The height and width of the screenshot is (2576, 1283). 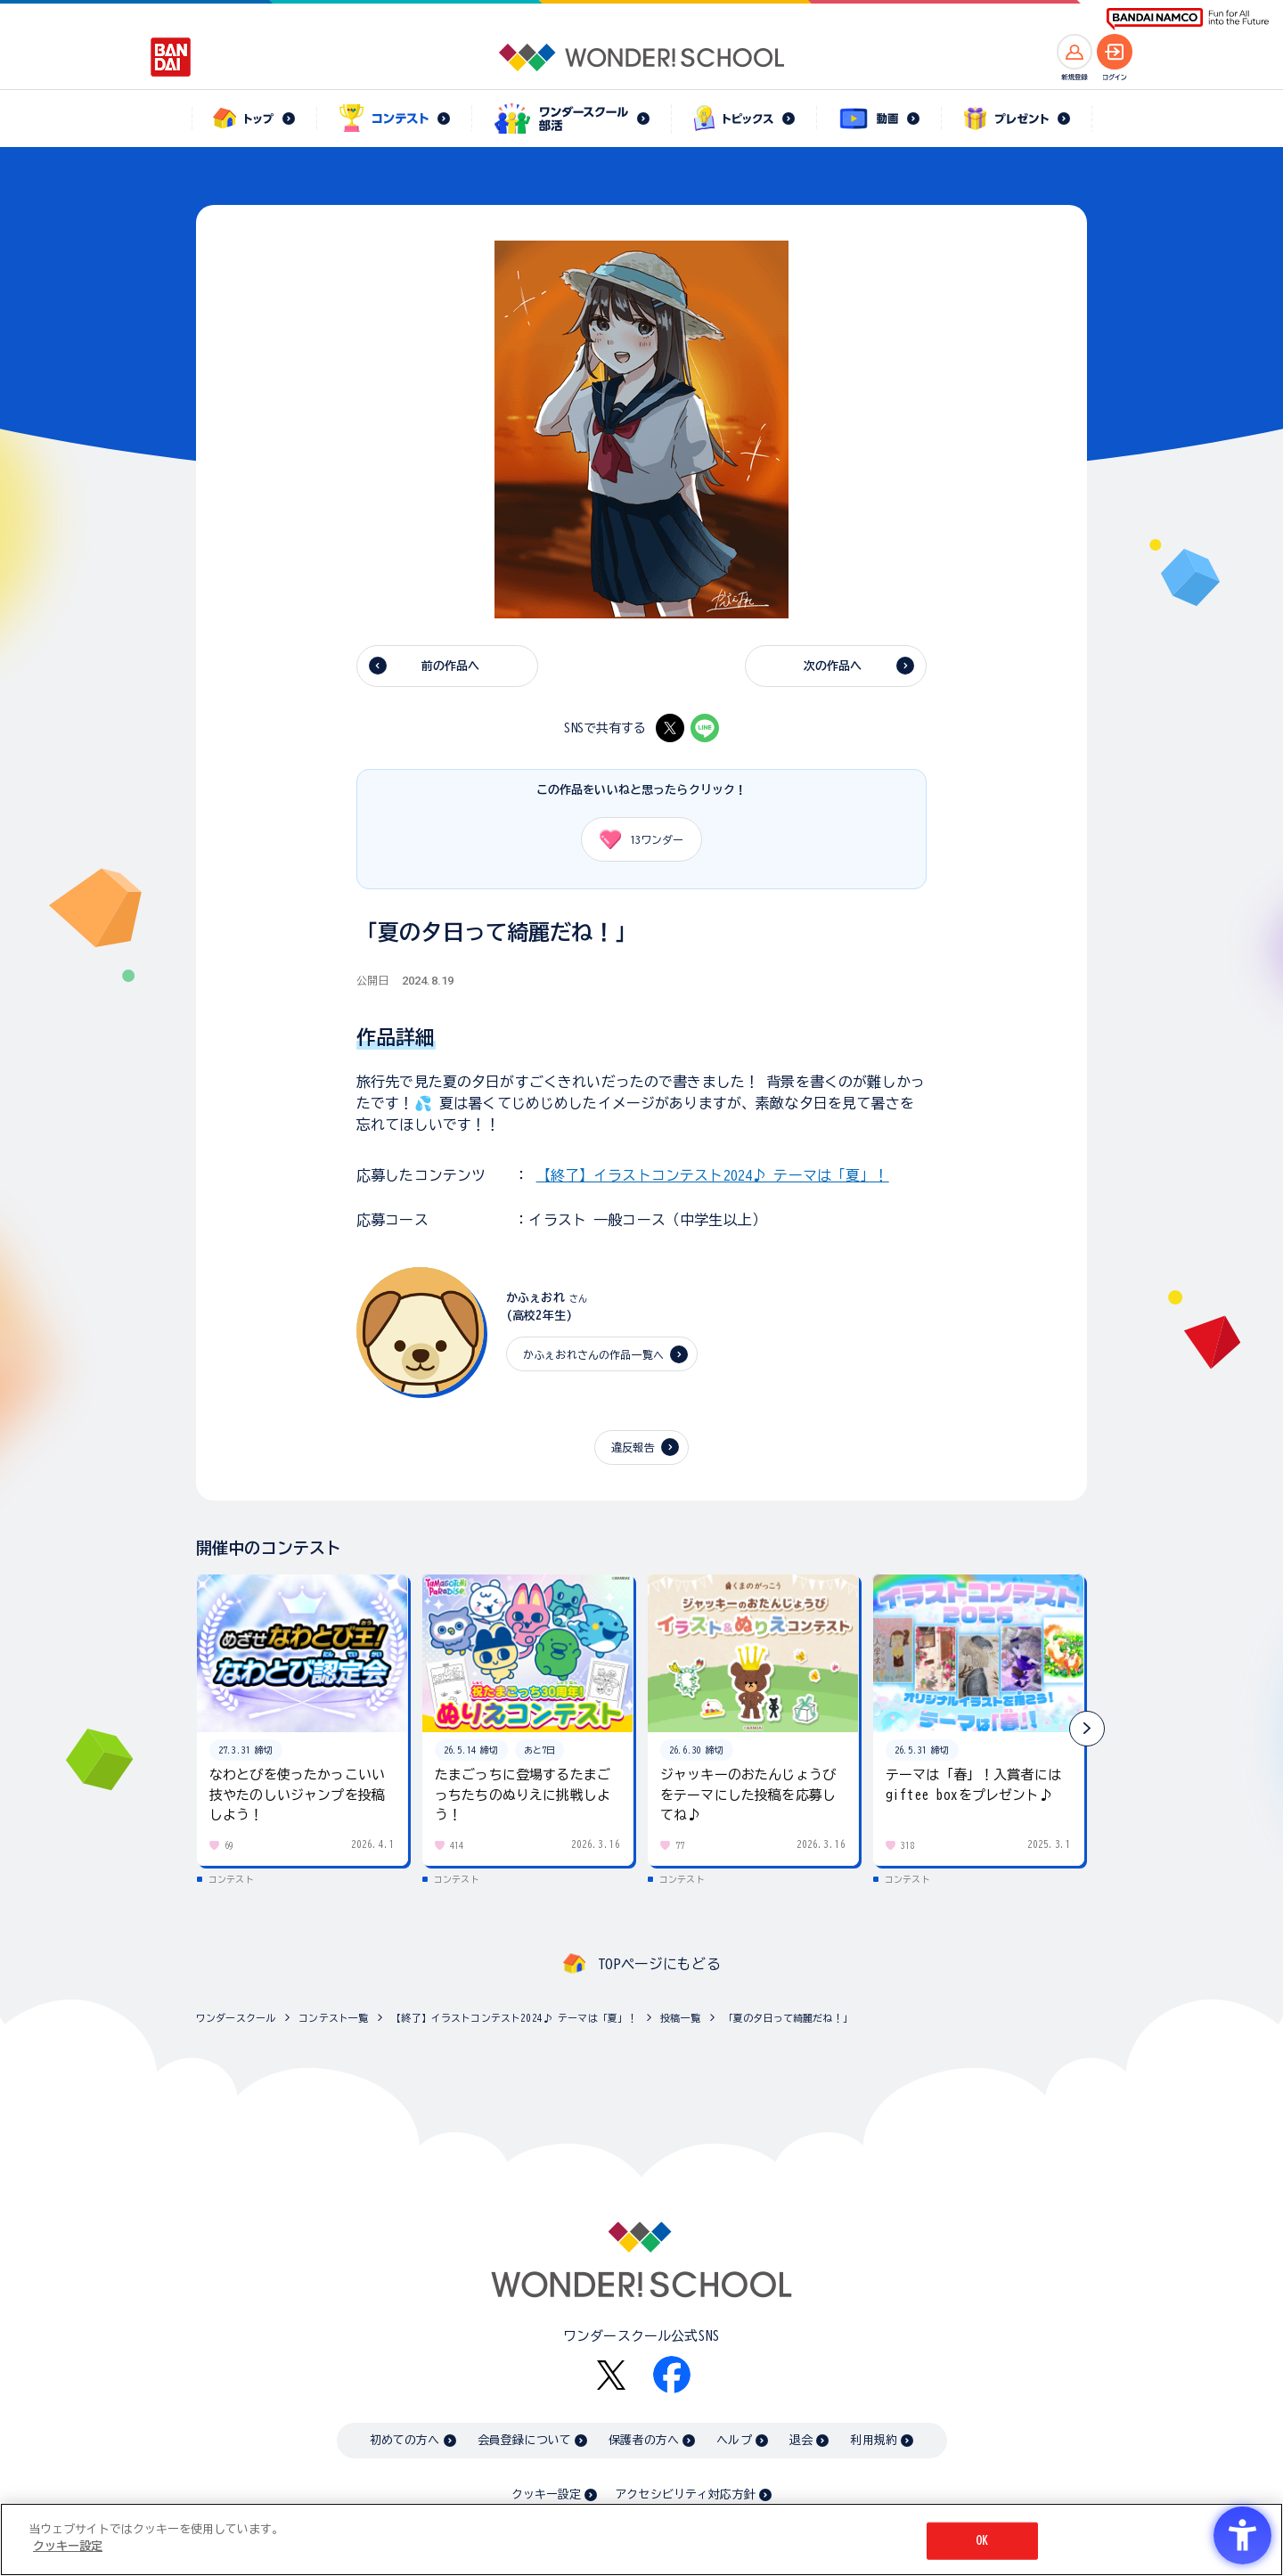 I want to click on [button], so click(x=1087, y=1728).